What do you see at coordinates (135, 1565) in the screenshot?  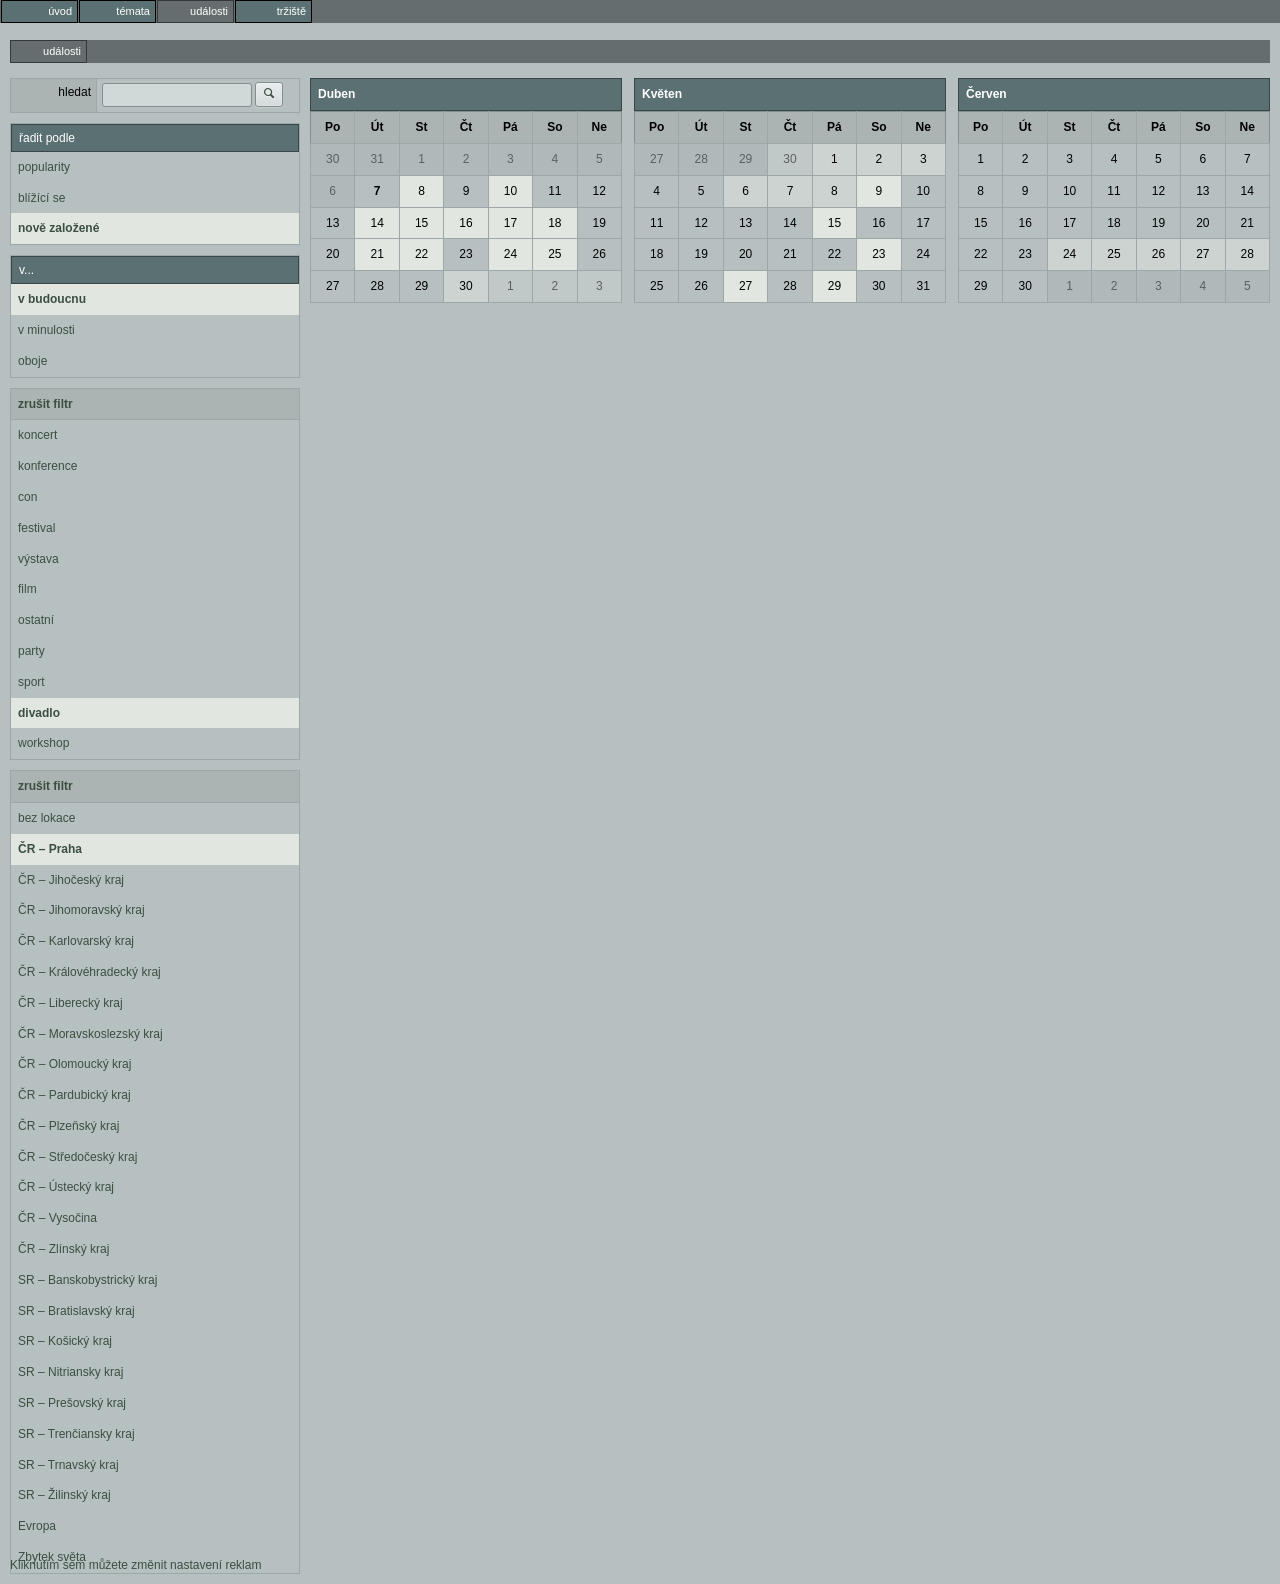 I see `Kliknutím sem můžete změnit nastavení reklam` at bounding box center [135, 1565].